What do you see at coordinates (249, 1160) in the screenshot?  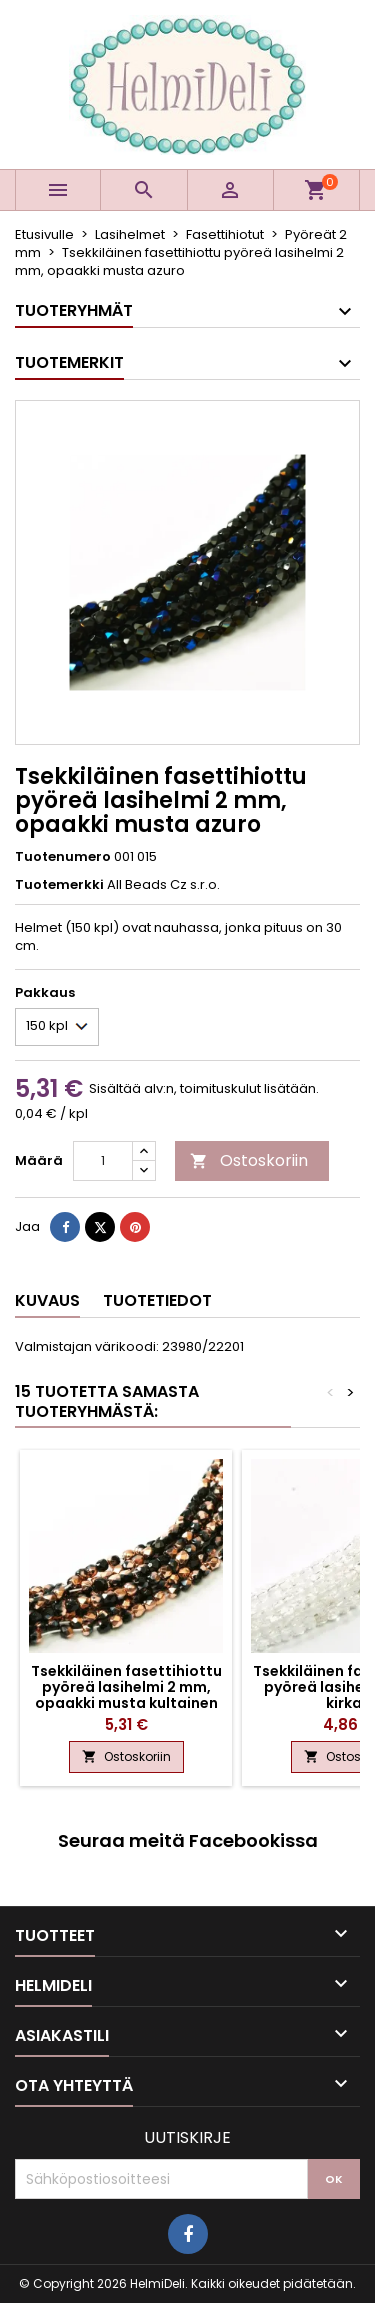 I see `Ostoskoriin` at bounding box center [249, 1160].